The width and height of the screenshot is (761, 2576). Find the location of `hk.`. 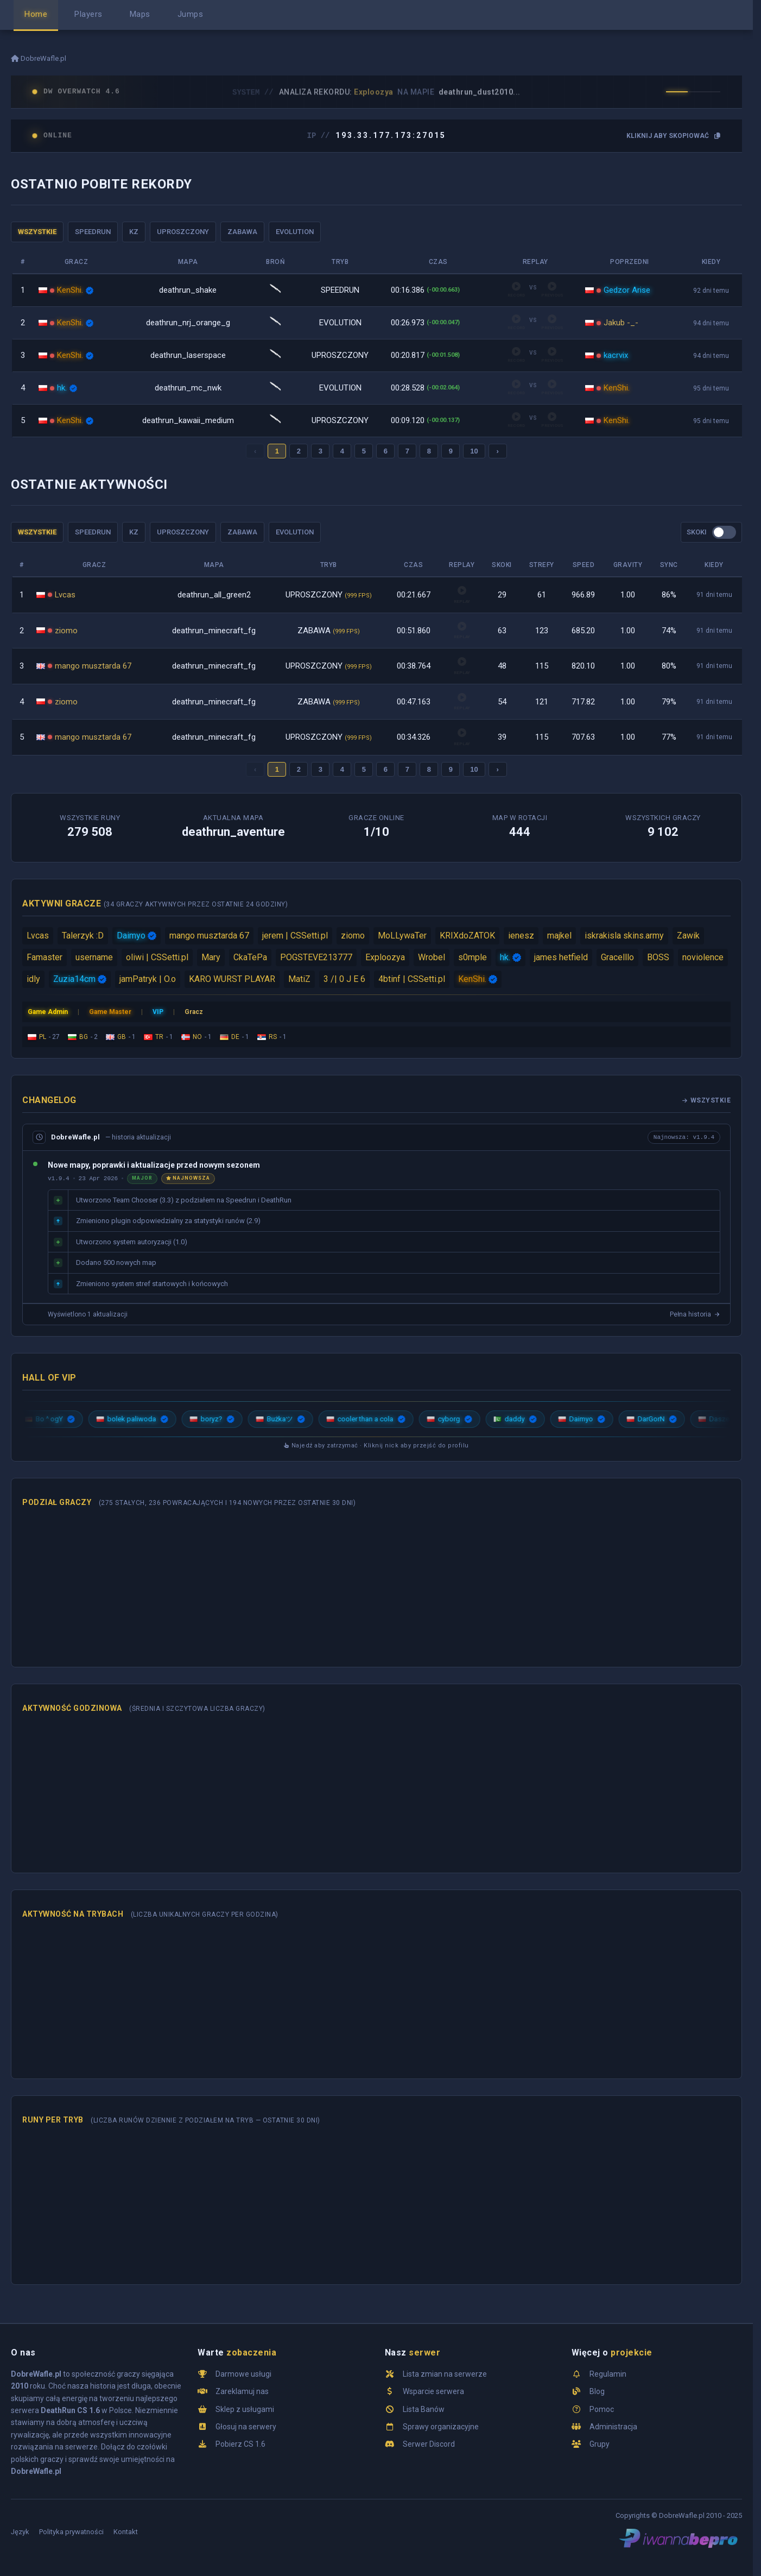

hk. is located at coordinates (62, 388).